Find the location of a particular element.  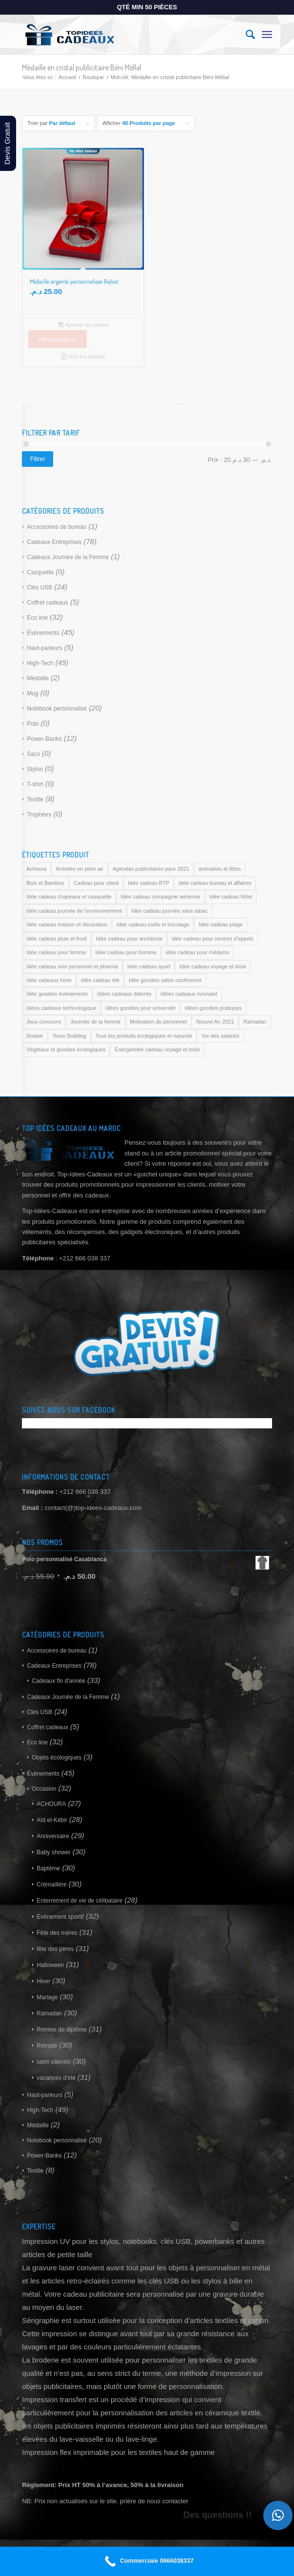

Idée cadeau pour architecte [Idée cadeau pour architecte (169 produit)] is located at coordinates (129, 939).